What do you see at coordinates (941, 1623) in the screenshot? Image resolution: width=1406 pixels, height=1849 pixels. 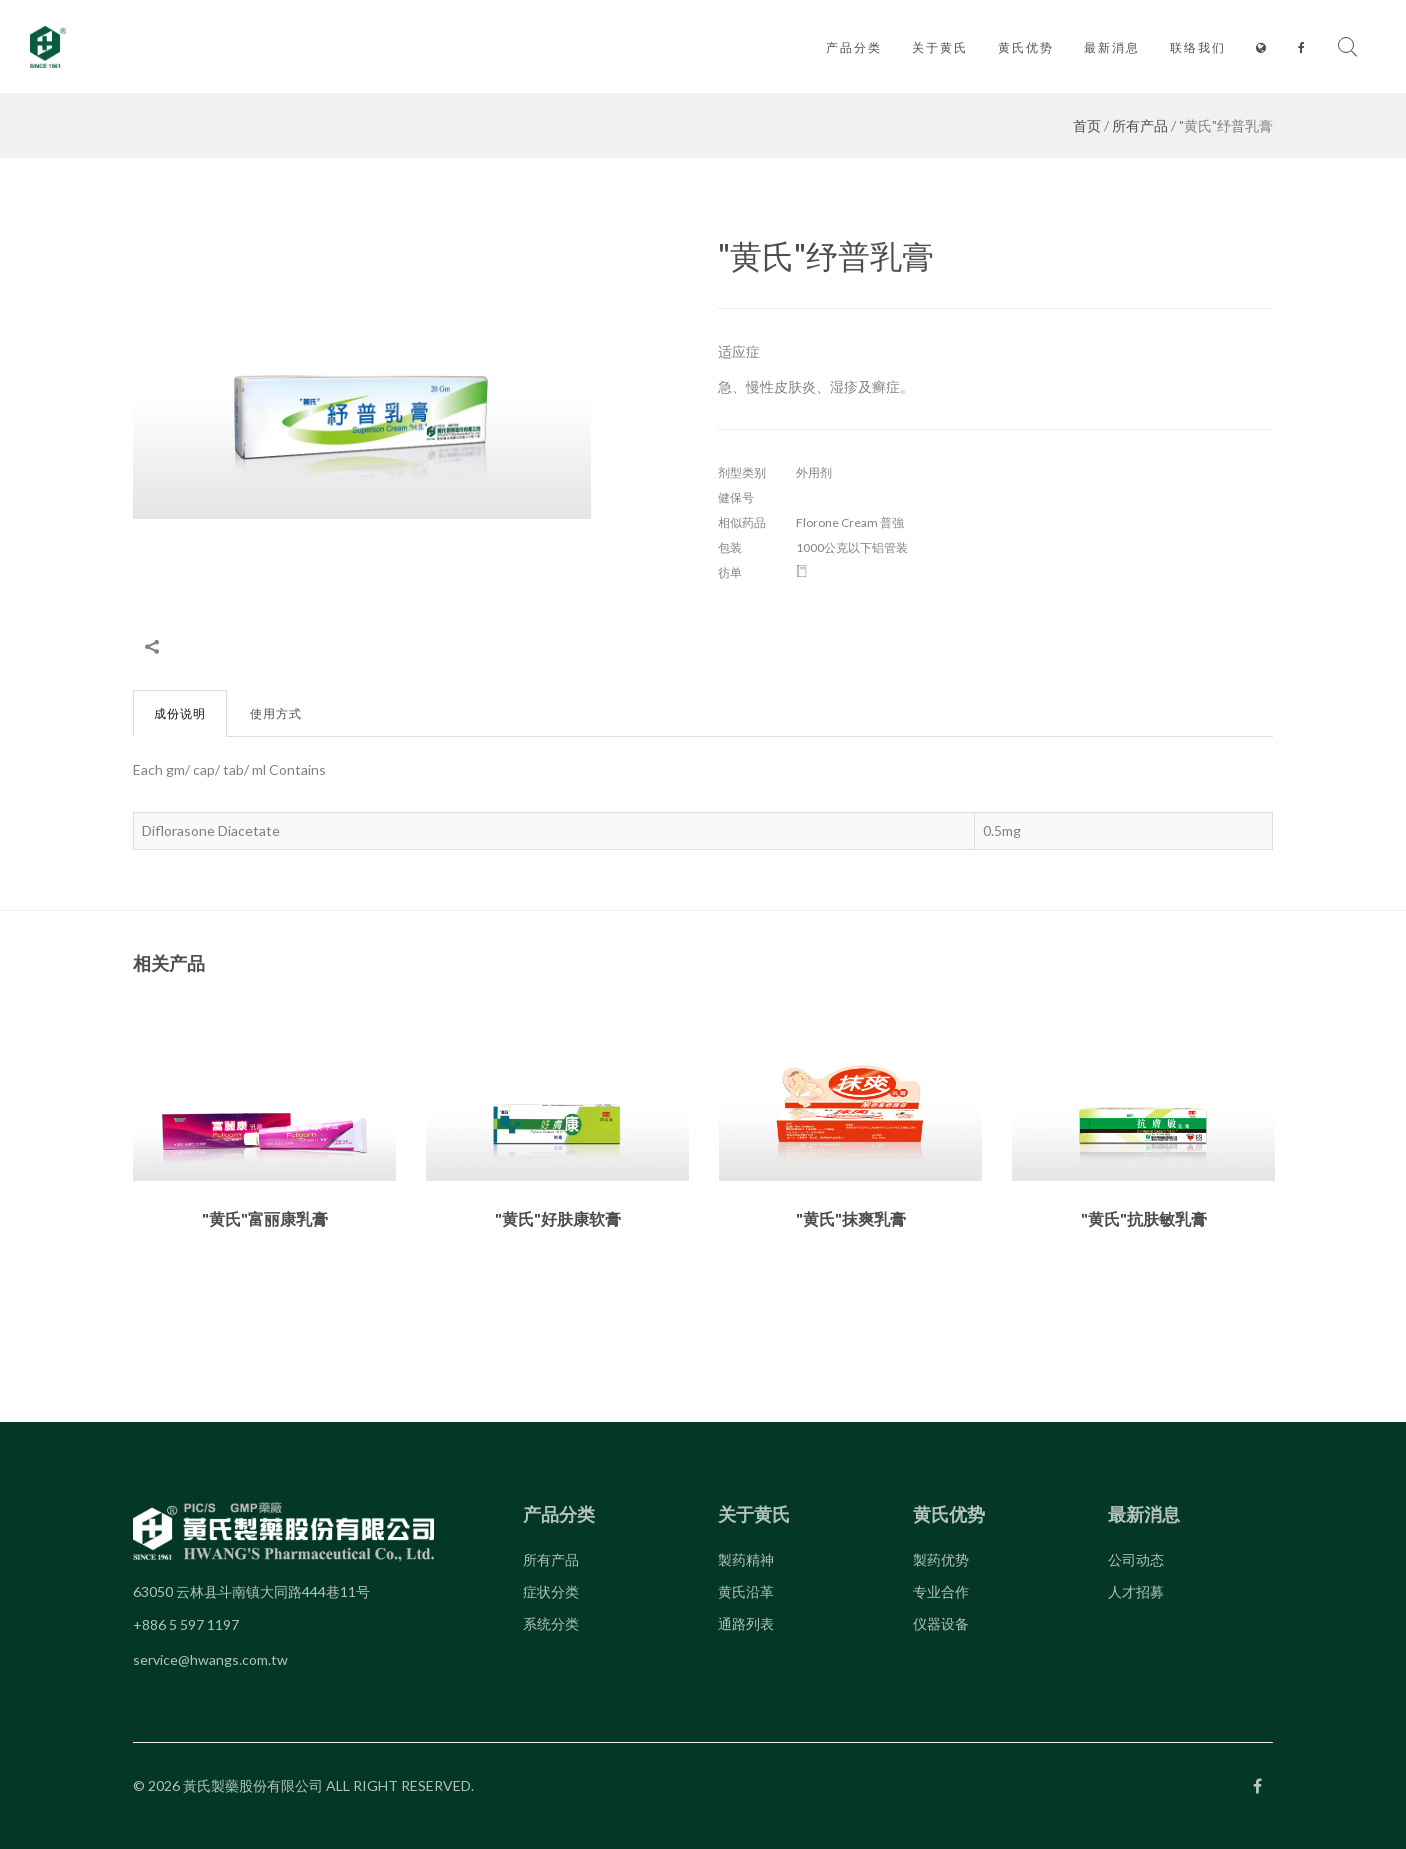 I see `仪器设备` at bounding box center [941, 1623].